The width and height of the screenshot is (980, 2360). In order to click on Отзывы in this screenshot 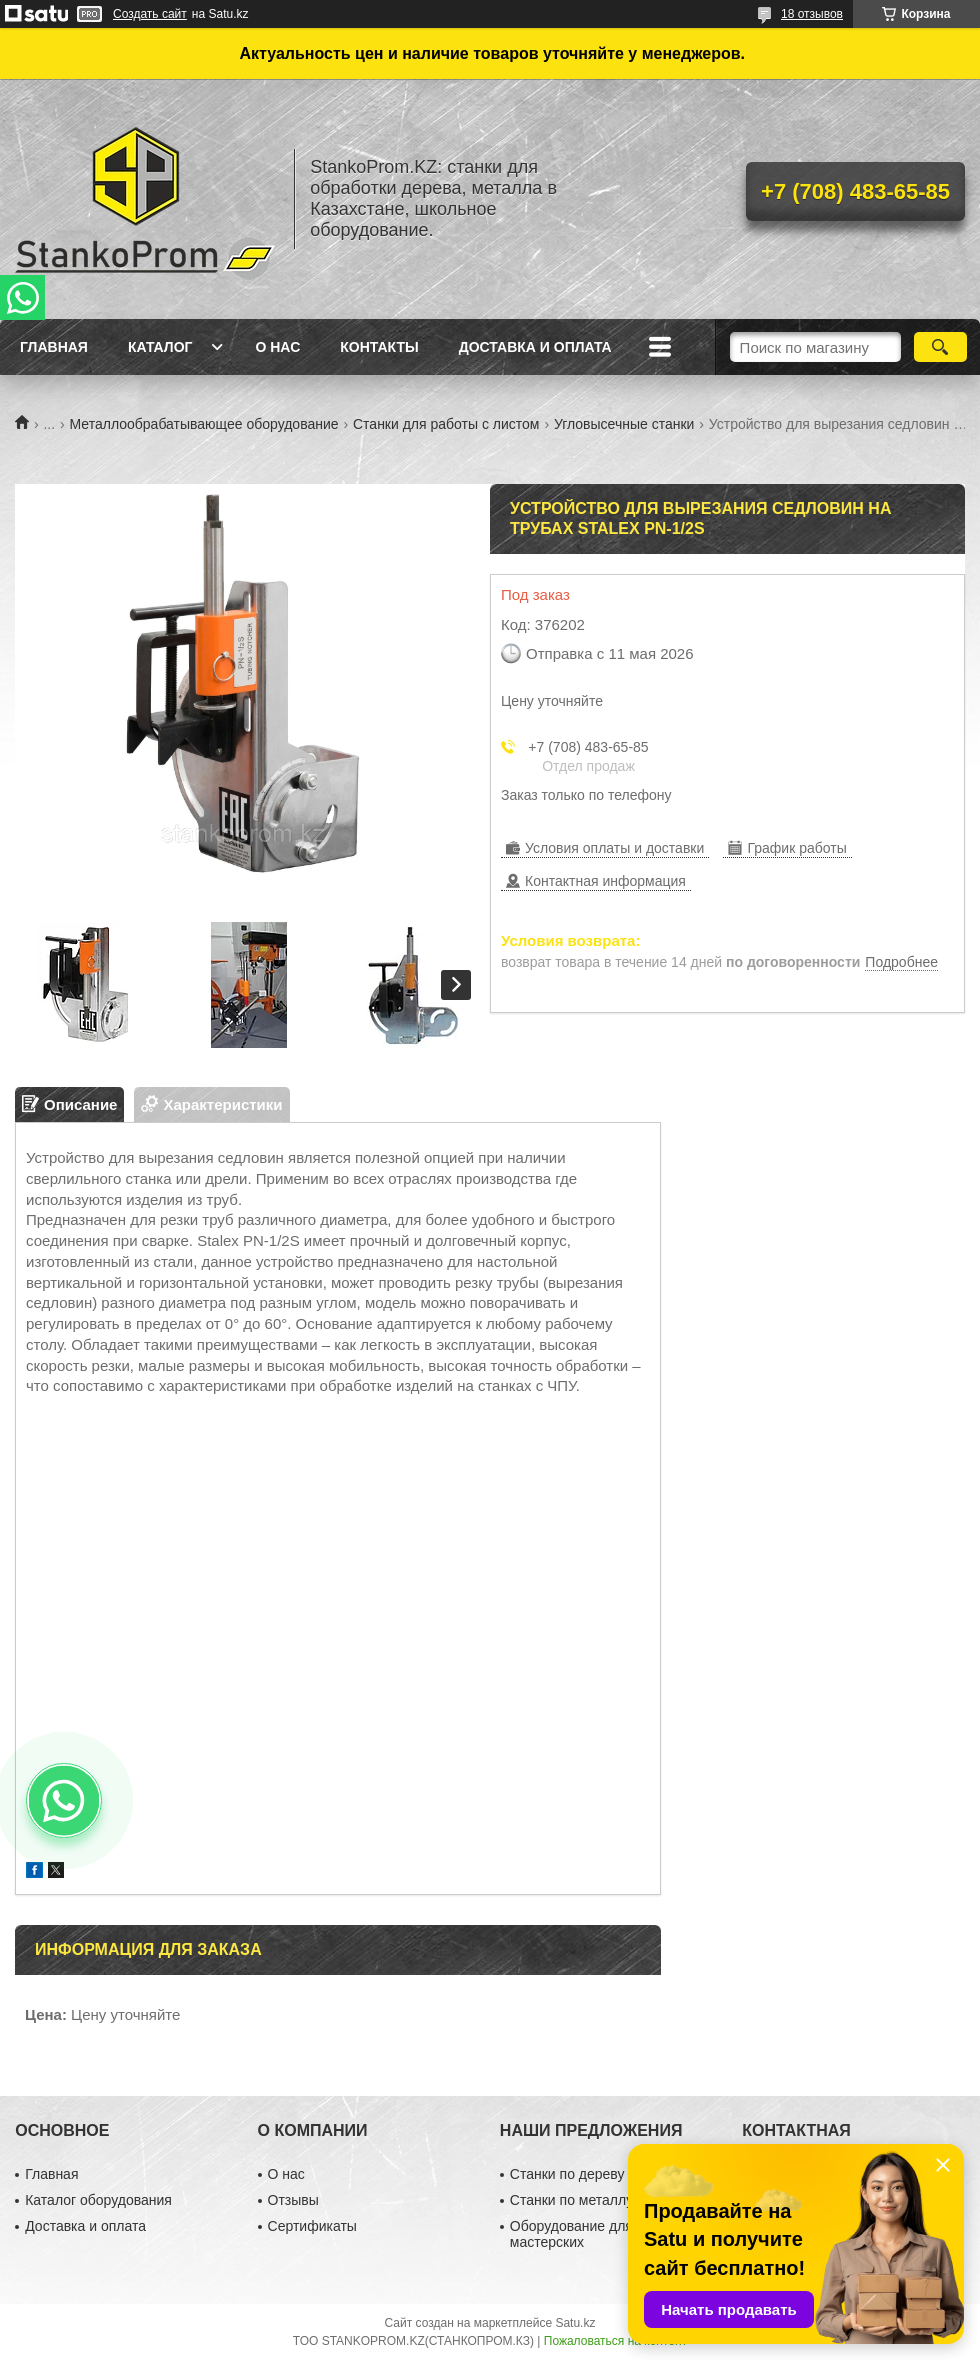, I will do `click(293, 2200)`.